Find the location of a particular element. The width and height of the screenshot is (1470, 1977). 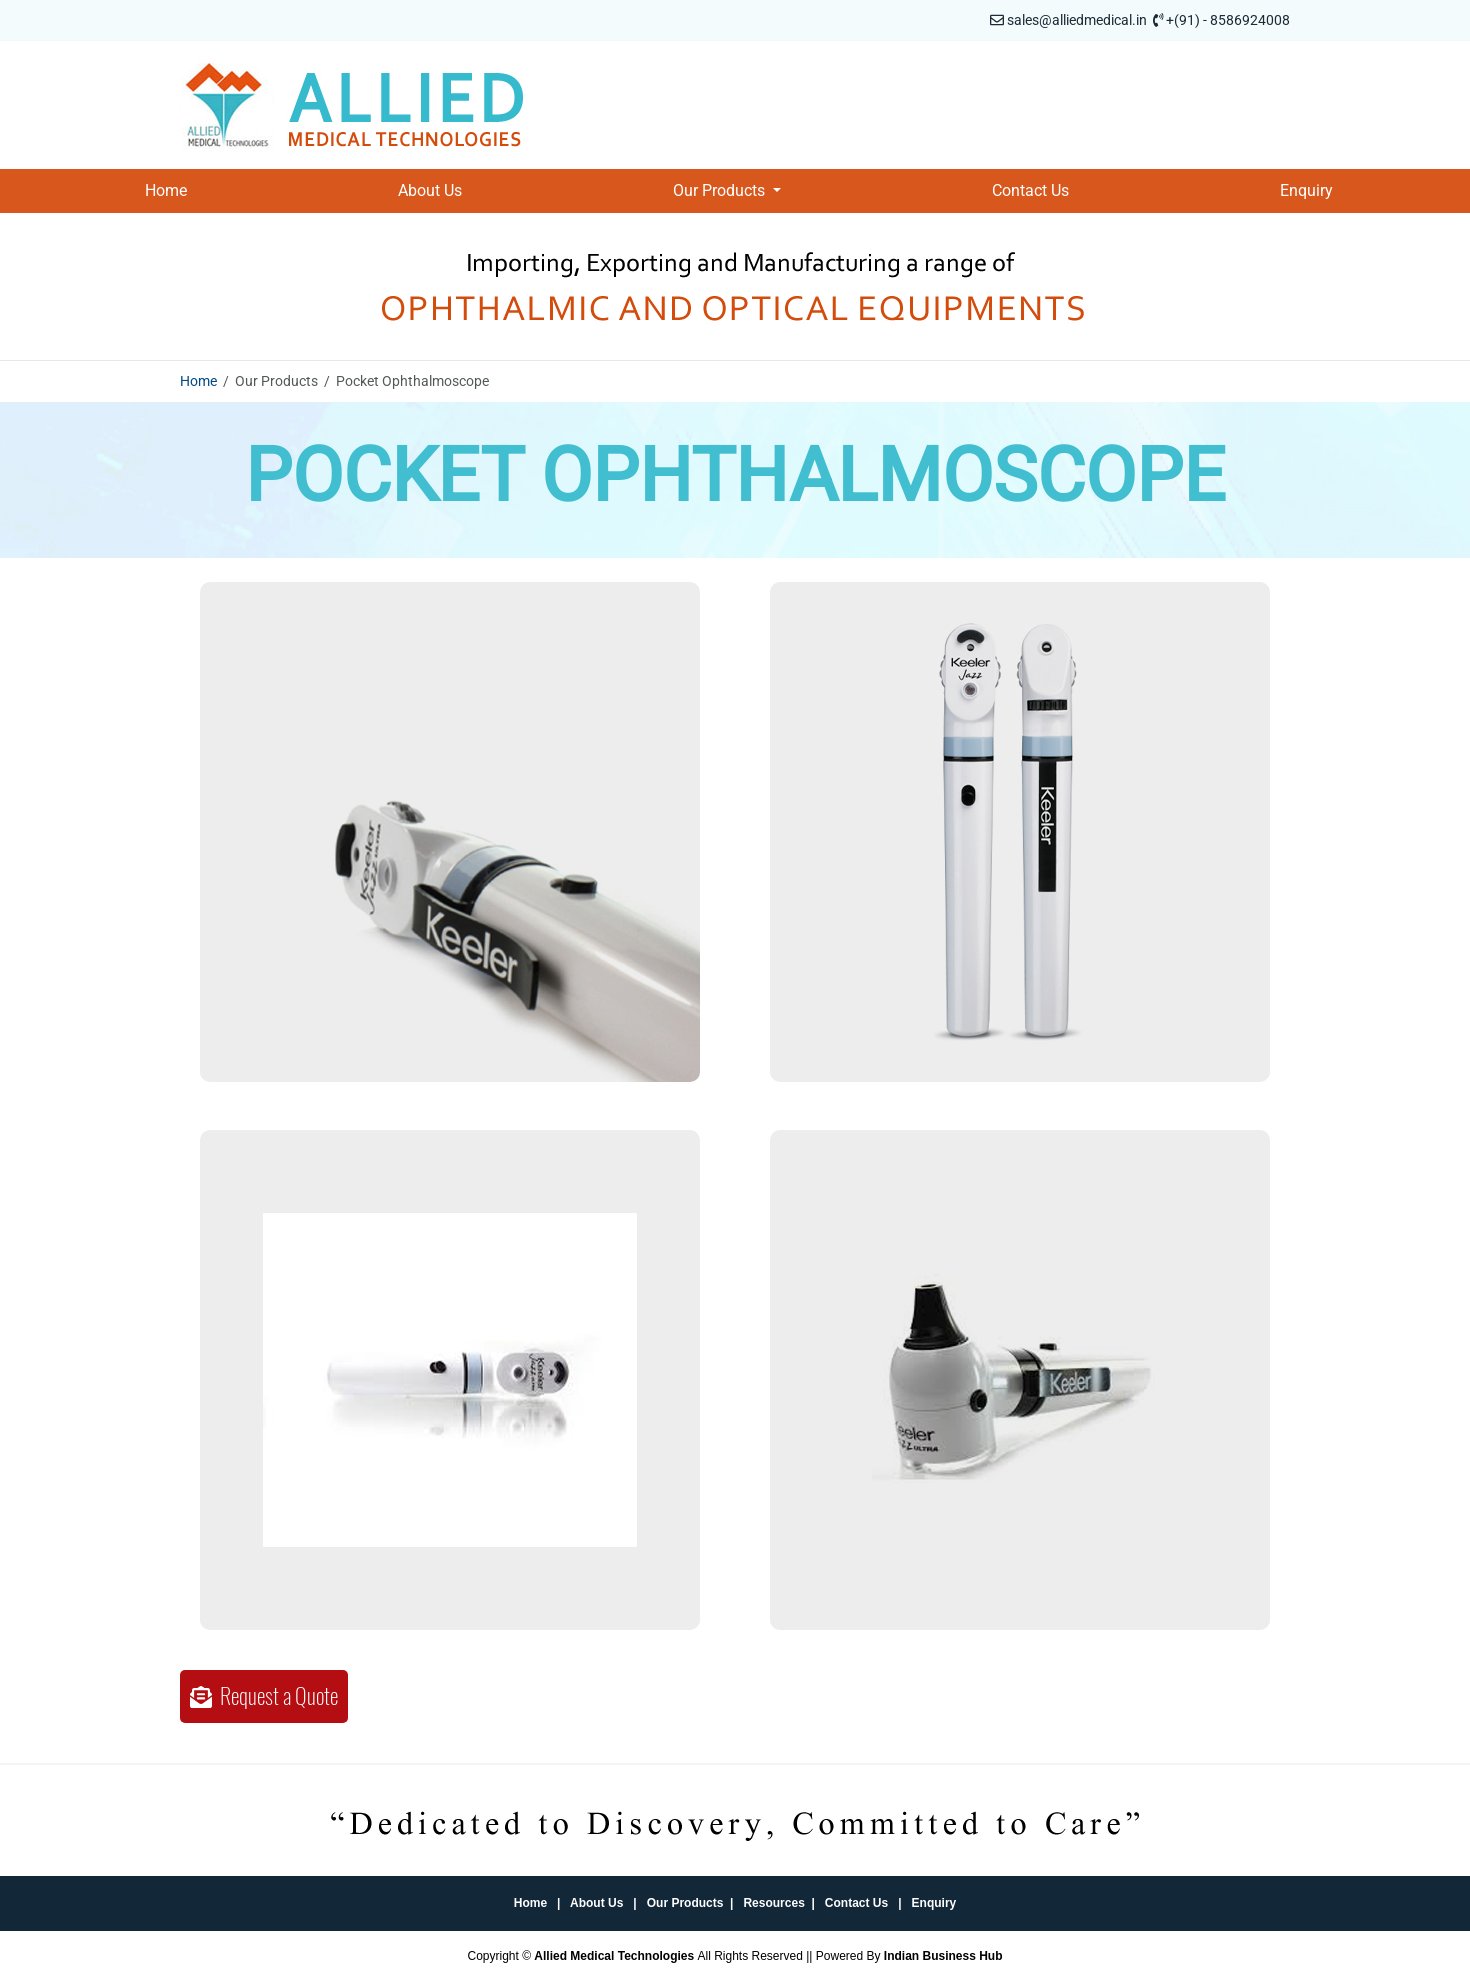

Request a Quote is located at coordinates (264, 1696).